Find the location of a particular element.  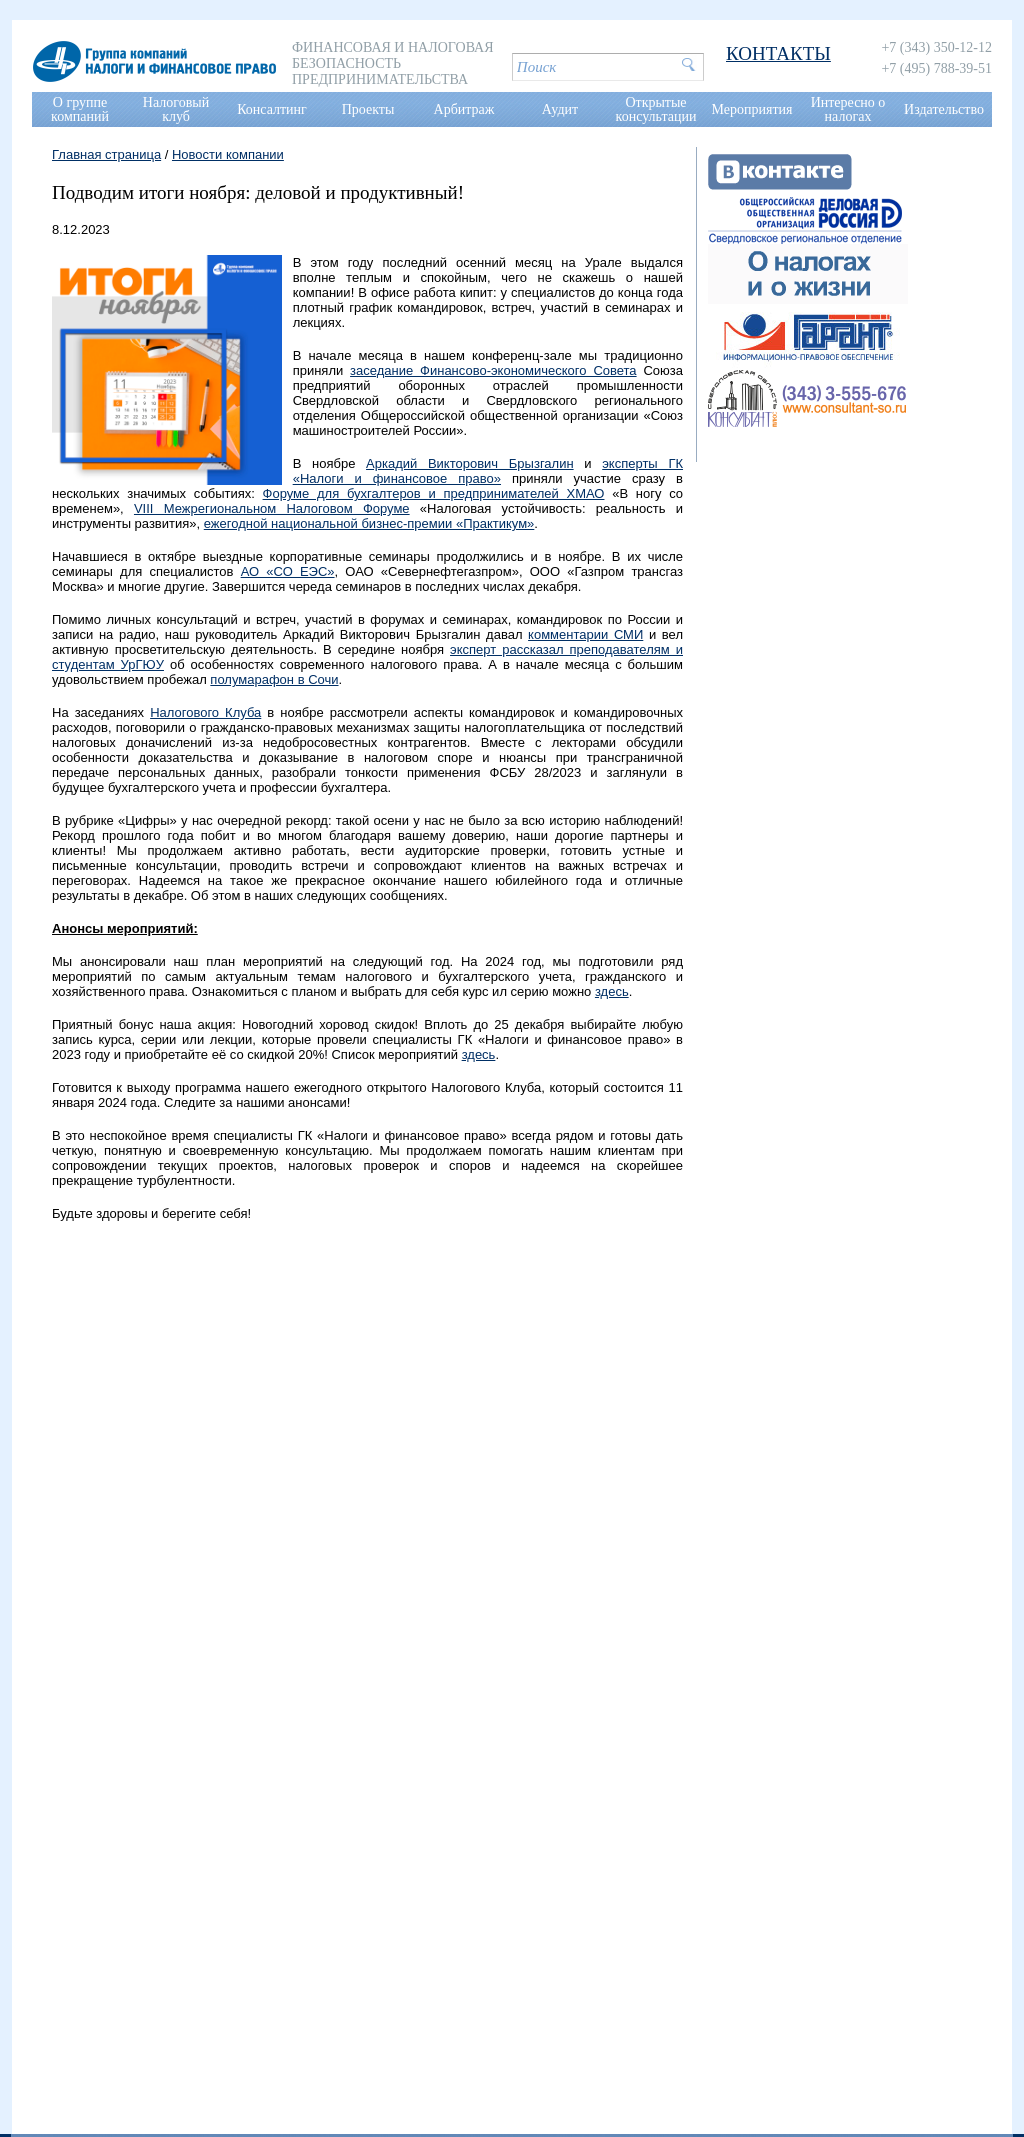

эксперты ГК «Налоги и финансовое право» is located at coordinates (488, 471).